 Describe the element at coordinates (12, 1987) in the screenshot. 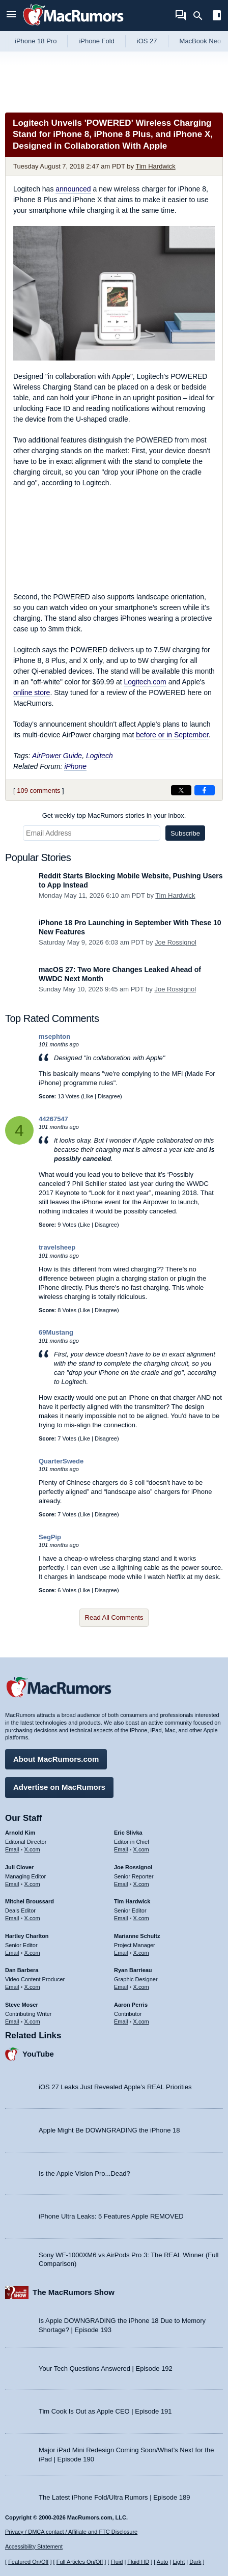

I see `Email [Email Dan Barbera in email client]` at that location.